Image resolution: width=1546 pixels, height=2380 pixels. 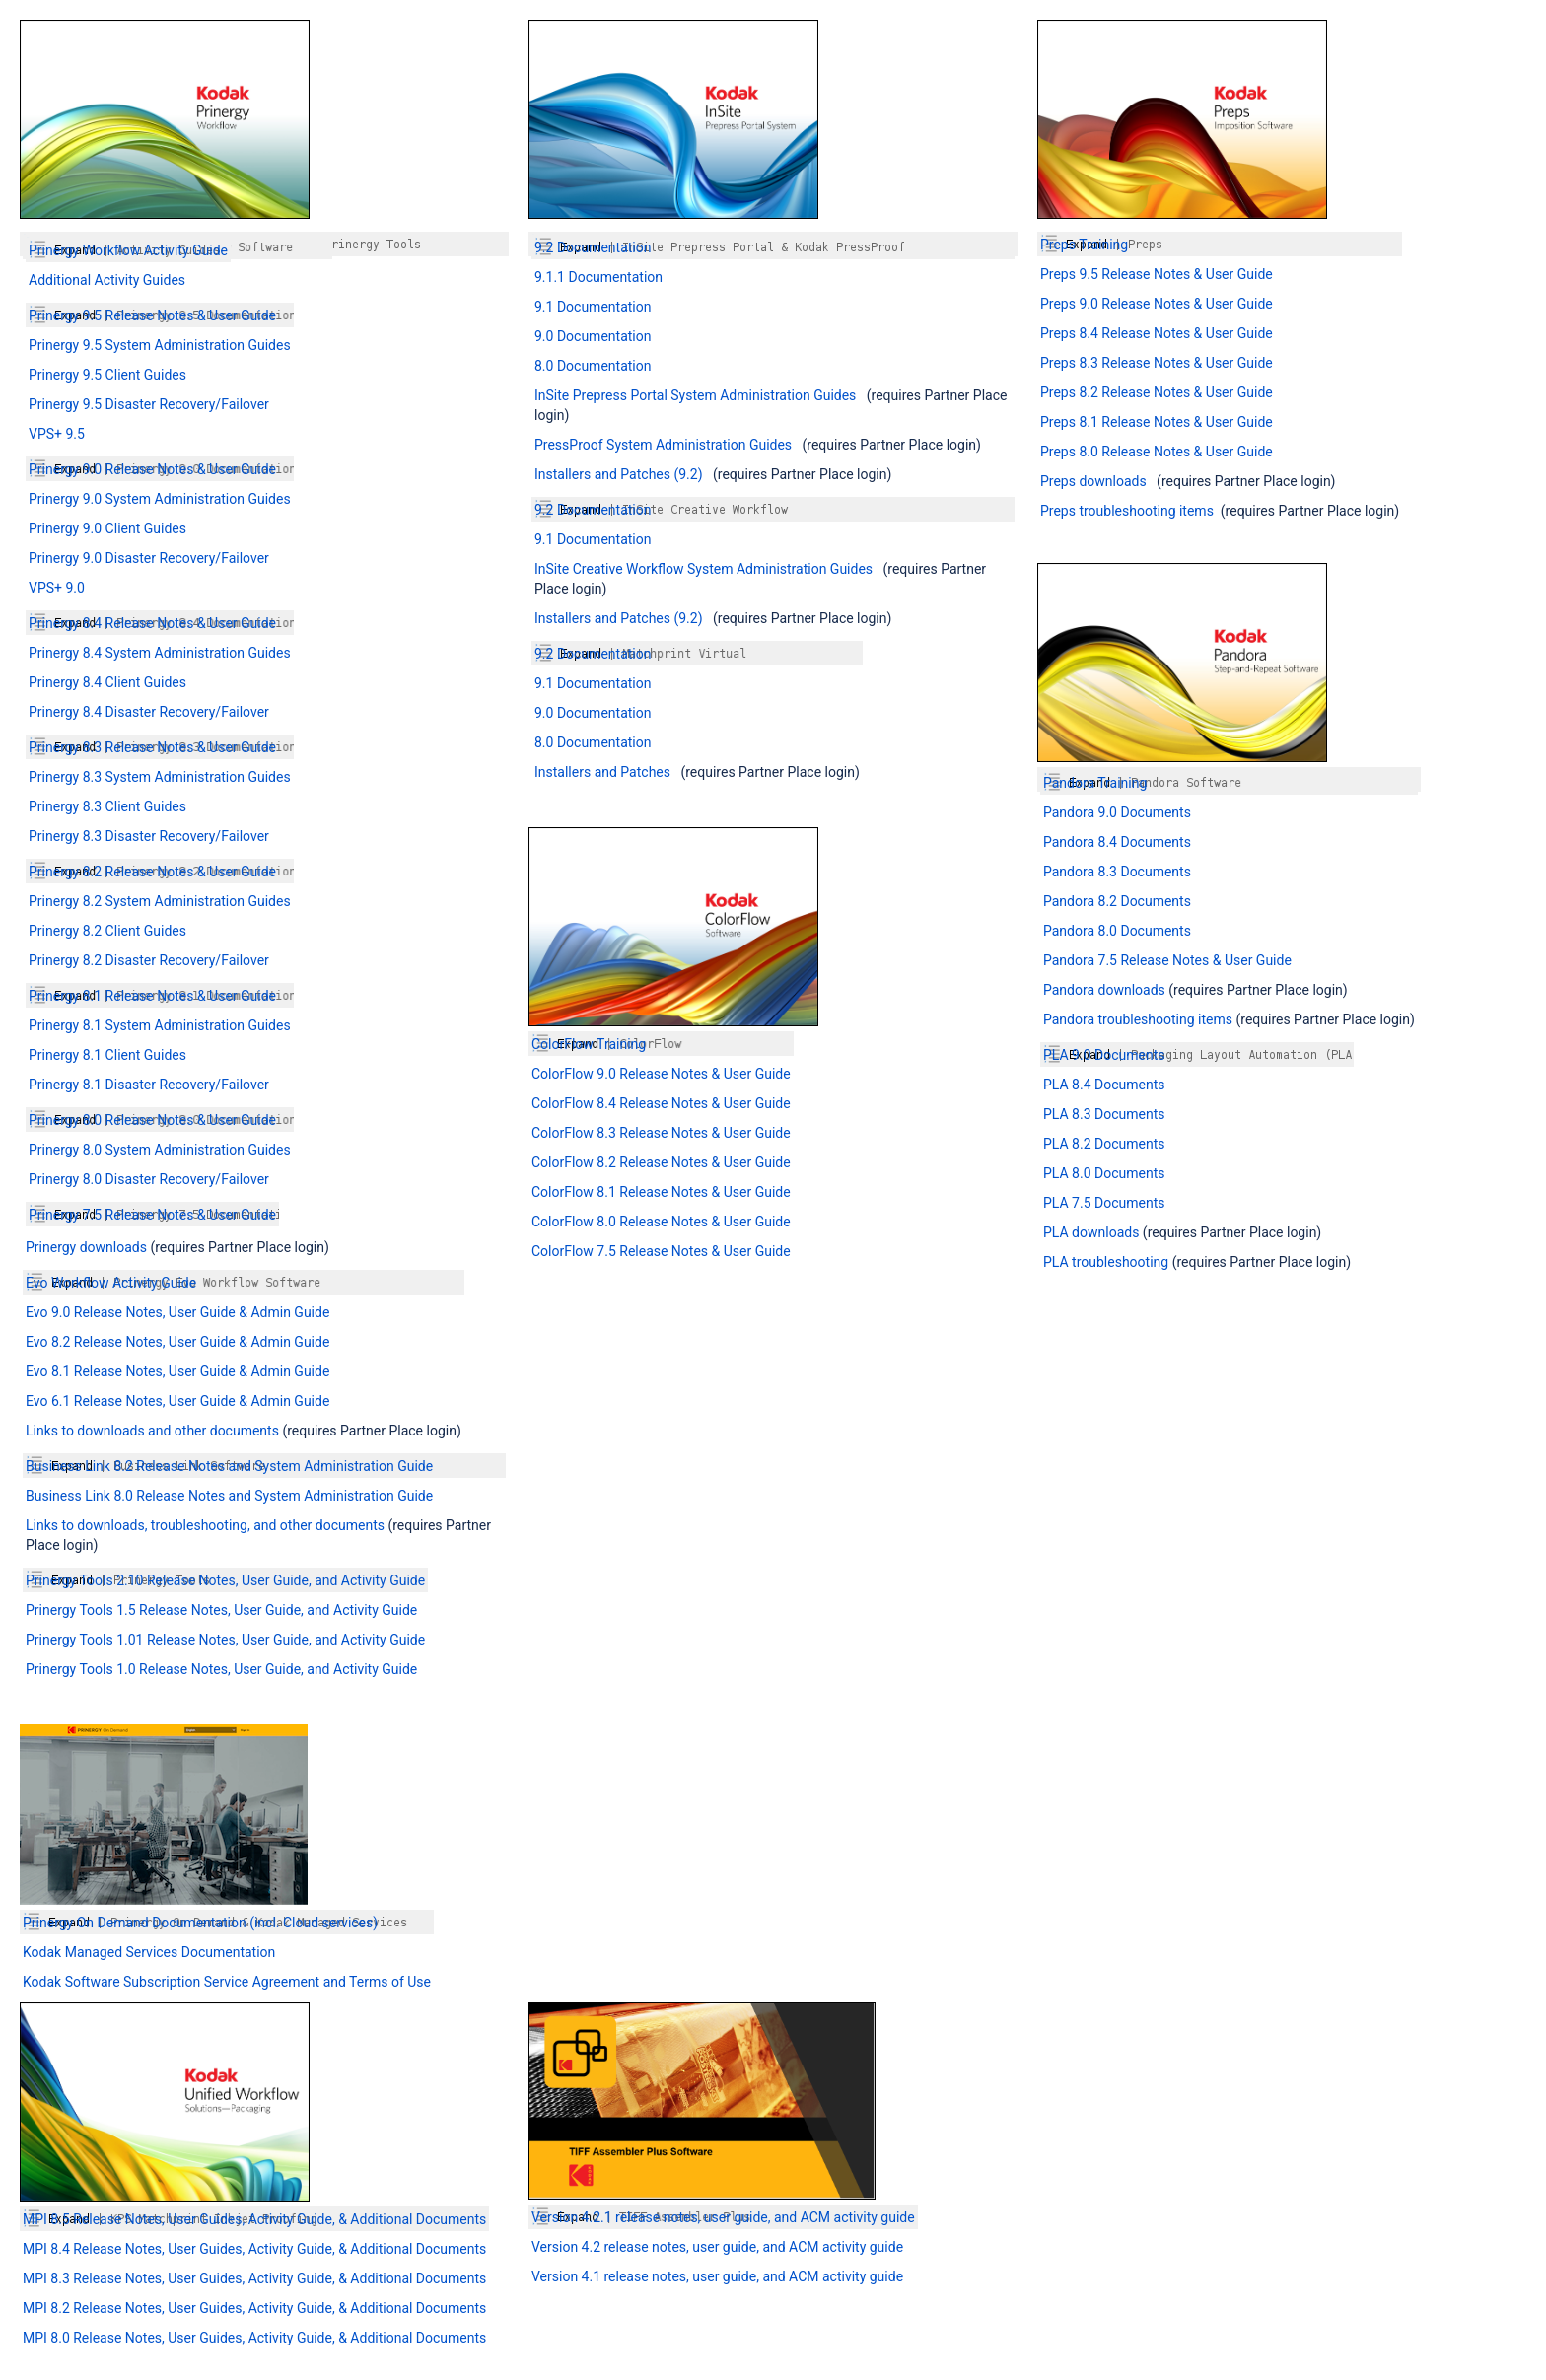 I want to click on 8.0 Documentation, so click(x=592, y=366).